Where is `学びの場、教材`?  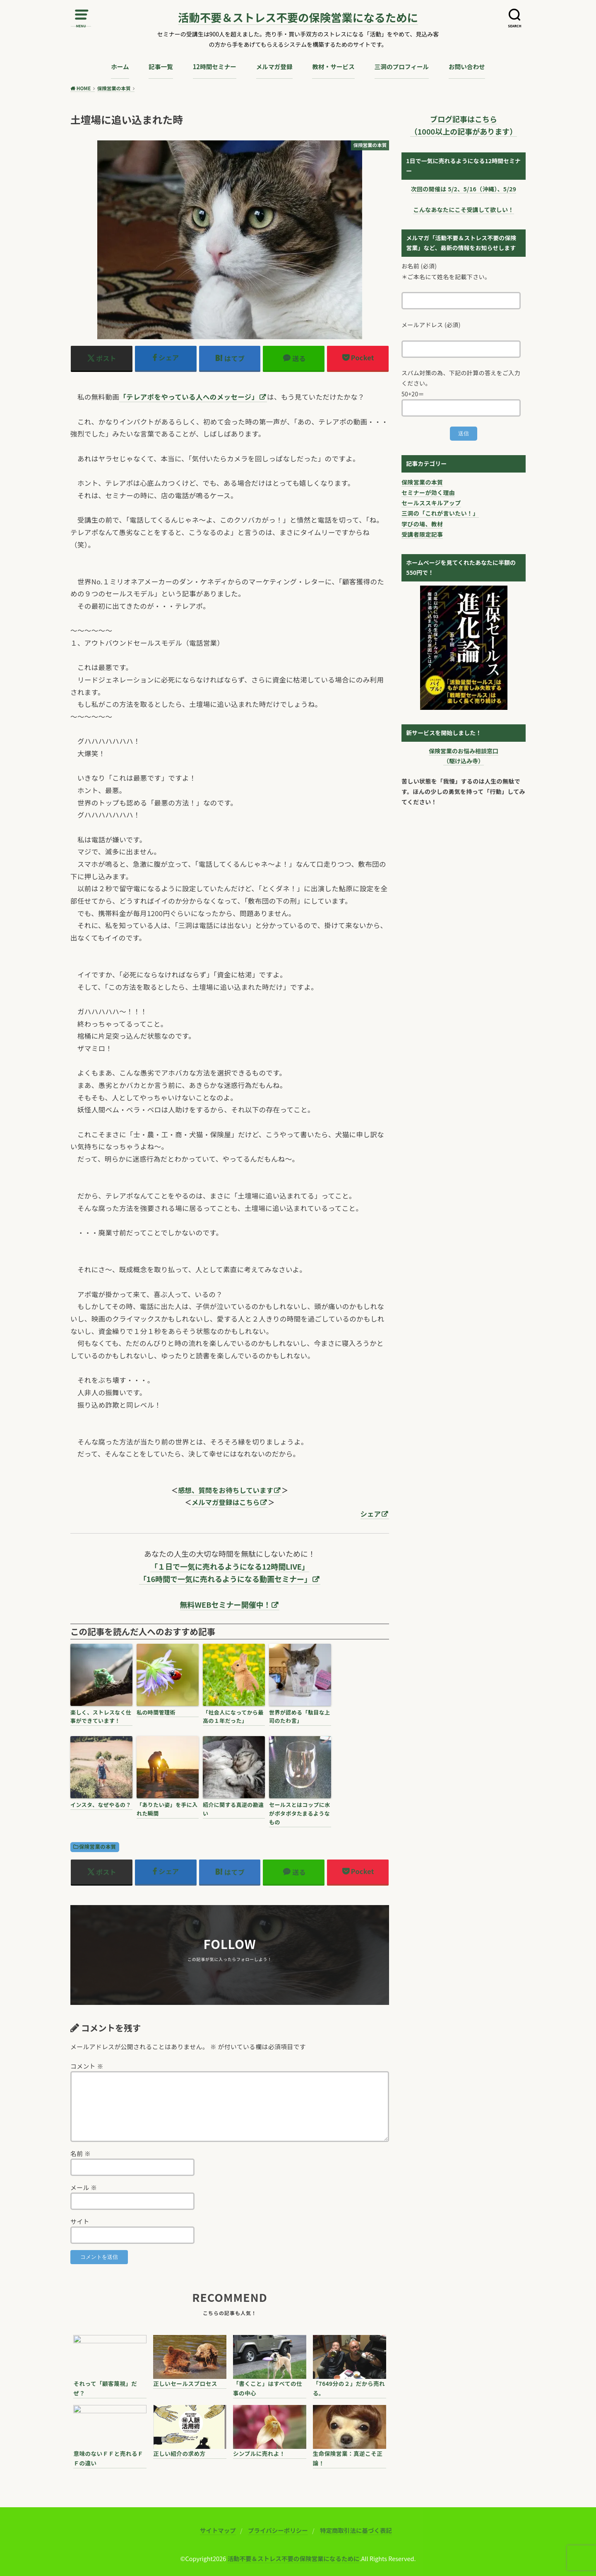
学びの場、教材 is located at coordinates (422, 524).